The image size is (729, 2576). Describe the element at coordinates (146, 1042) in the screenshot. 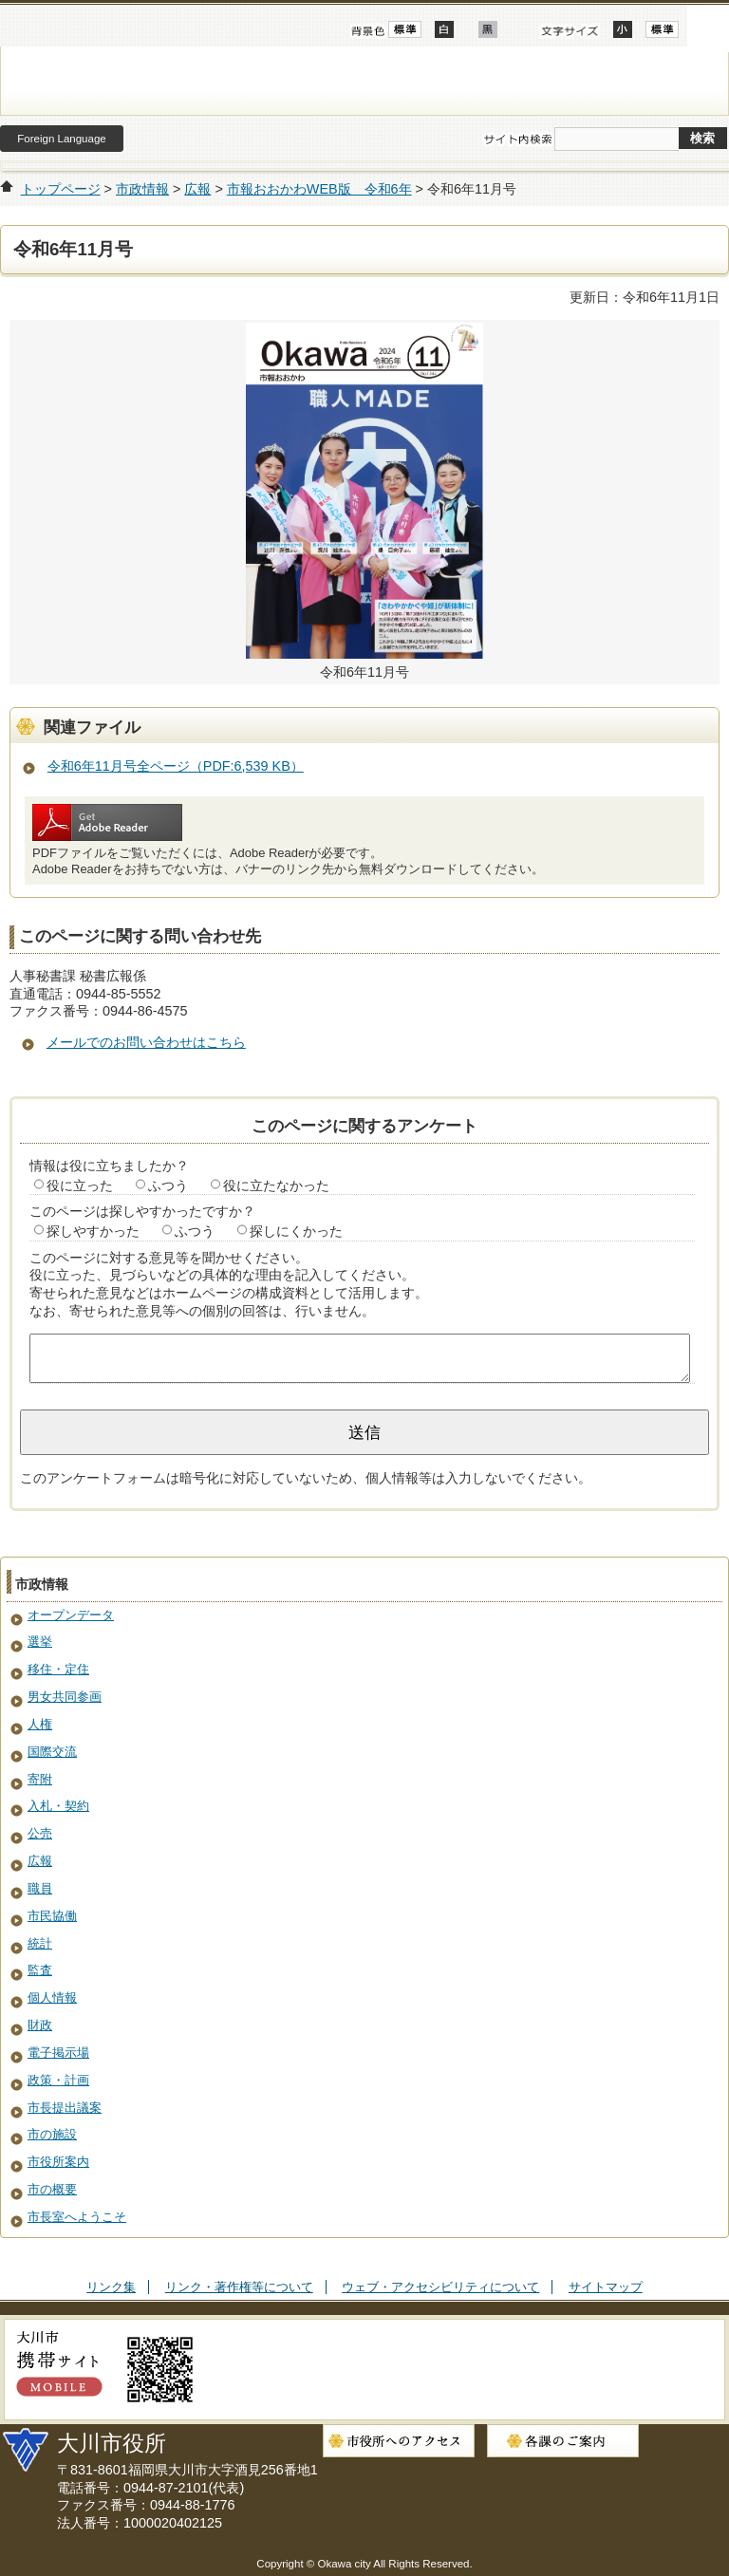

I see `メールでのお問い合わせはこちら` at that location.